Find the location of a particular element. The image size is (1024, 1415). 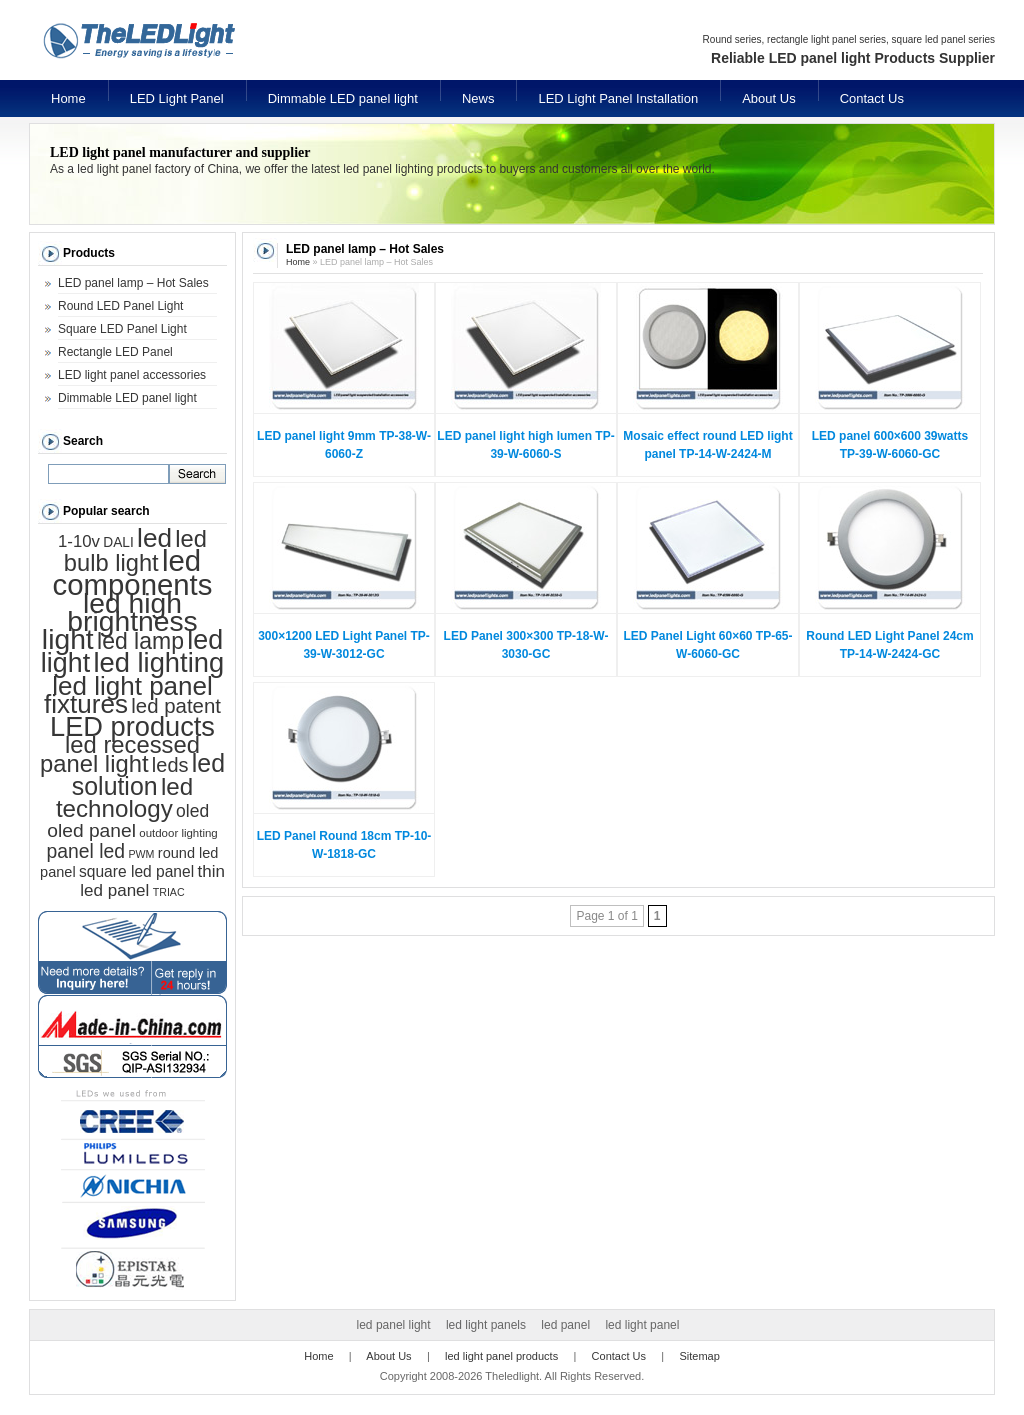

square led panel is located at coordinates (136, 871).